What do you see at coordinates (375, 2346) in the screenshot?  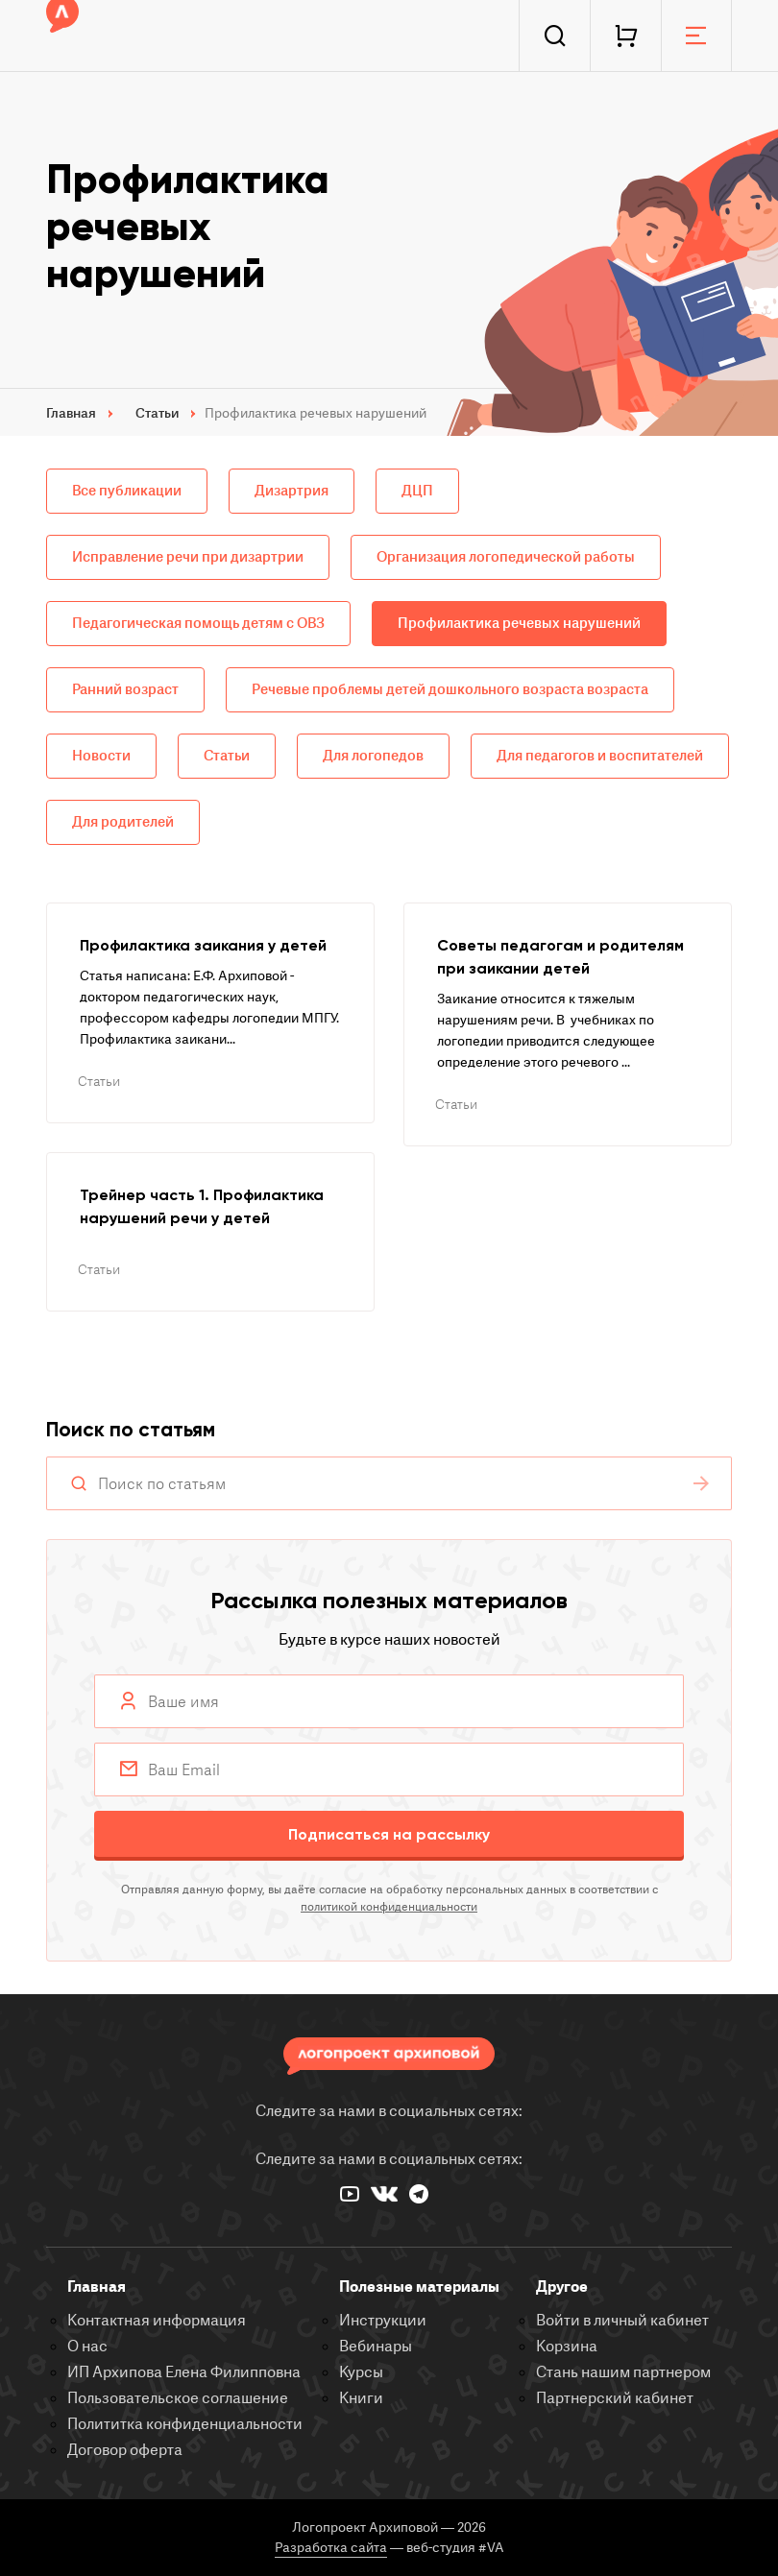 I see `Вебинары` at bounding box center [375, 2346].